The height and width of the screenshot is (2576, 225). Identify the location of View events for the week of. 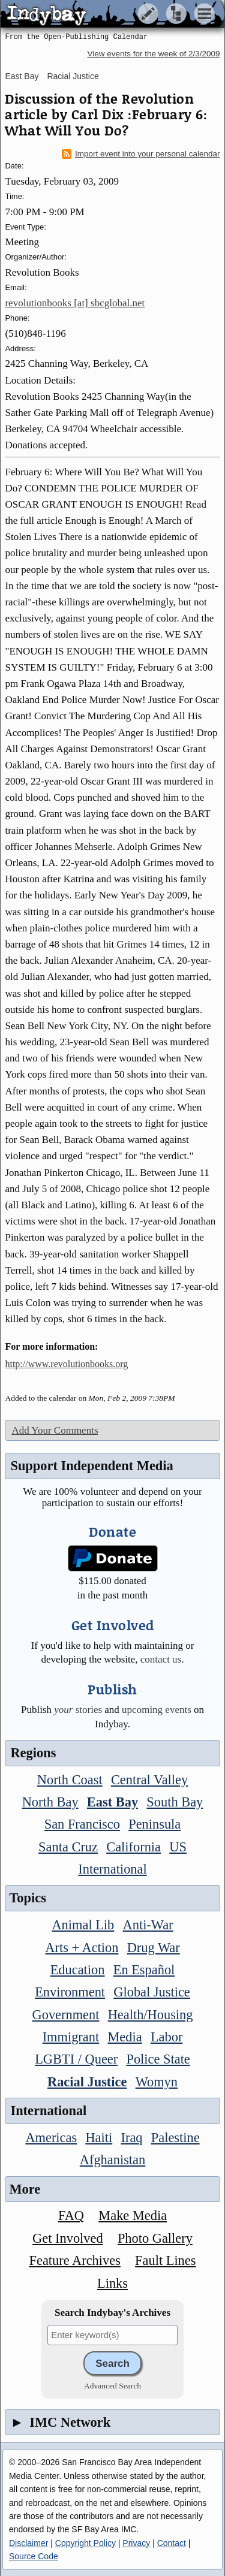
(153, 53).